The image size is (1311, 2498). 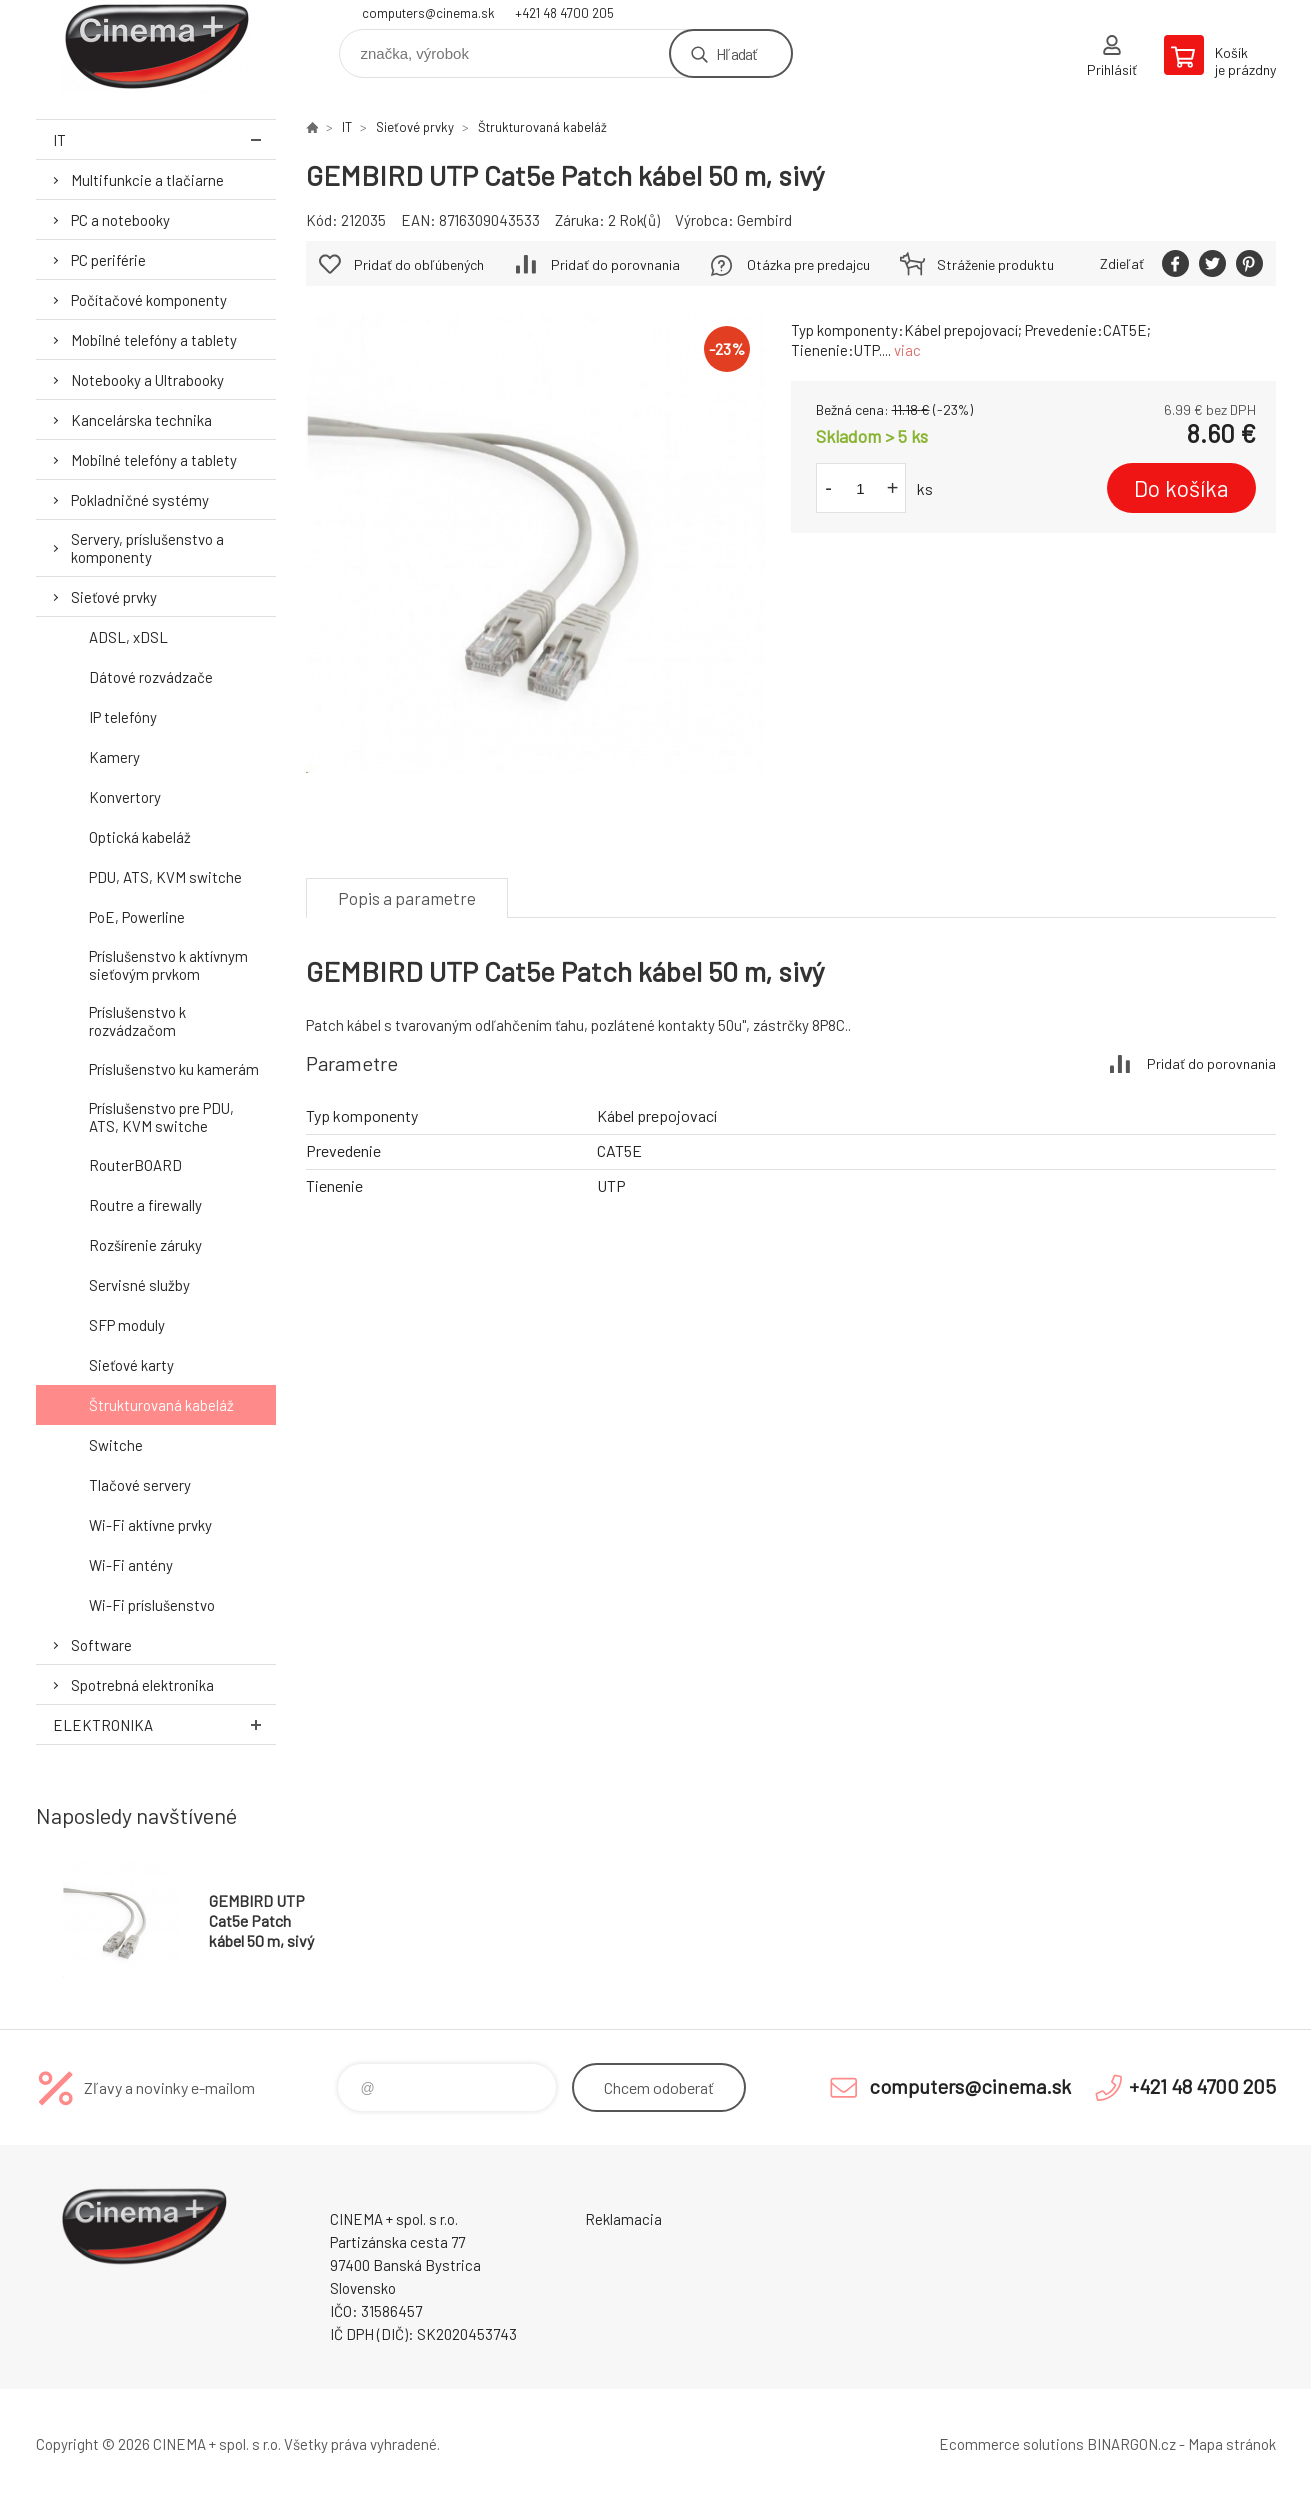 I want to click on Pokladničné systémy, so click(x=140, y=500).